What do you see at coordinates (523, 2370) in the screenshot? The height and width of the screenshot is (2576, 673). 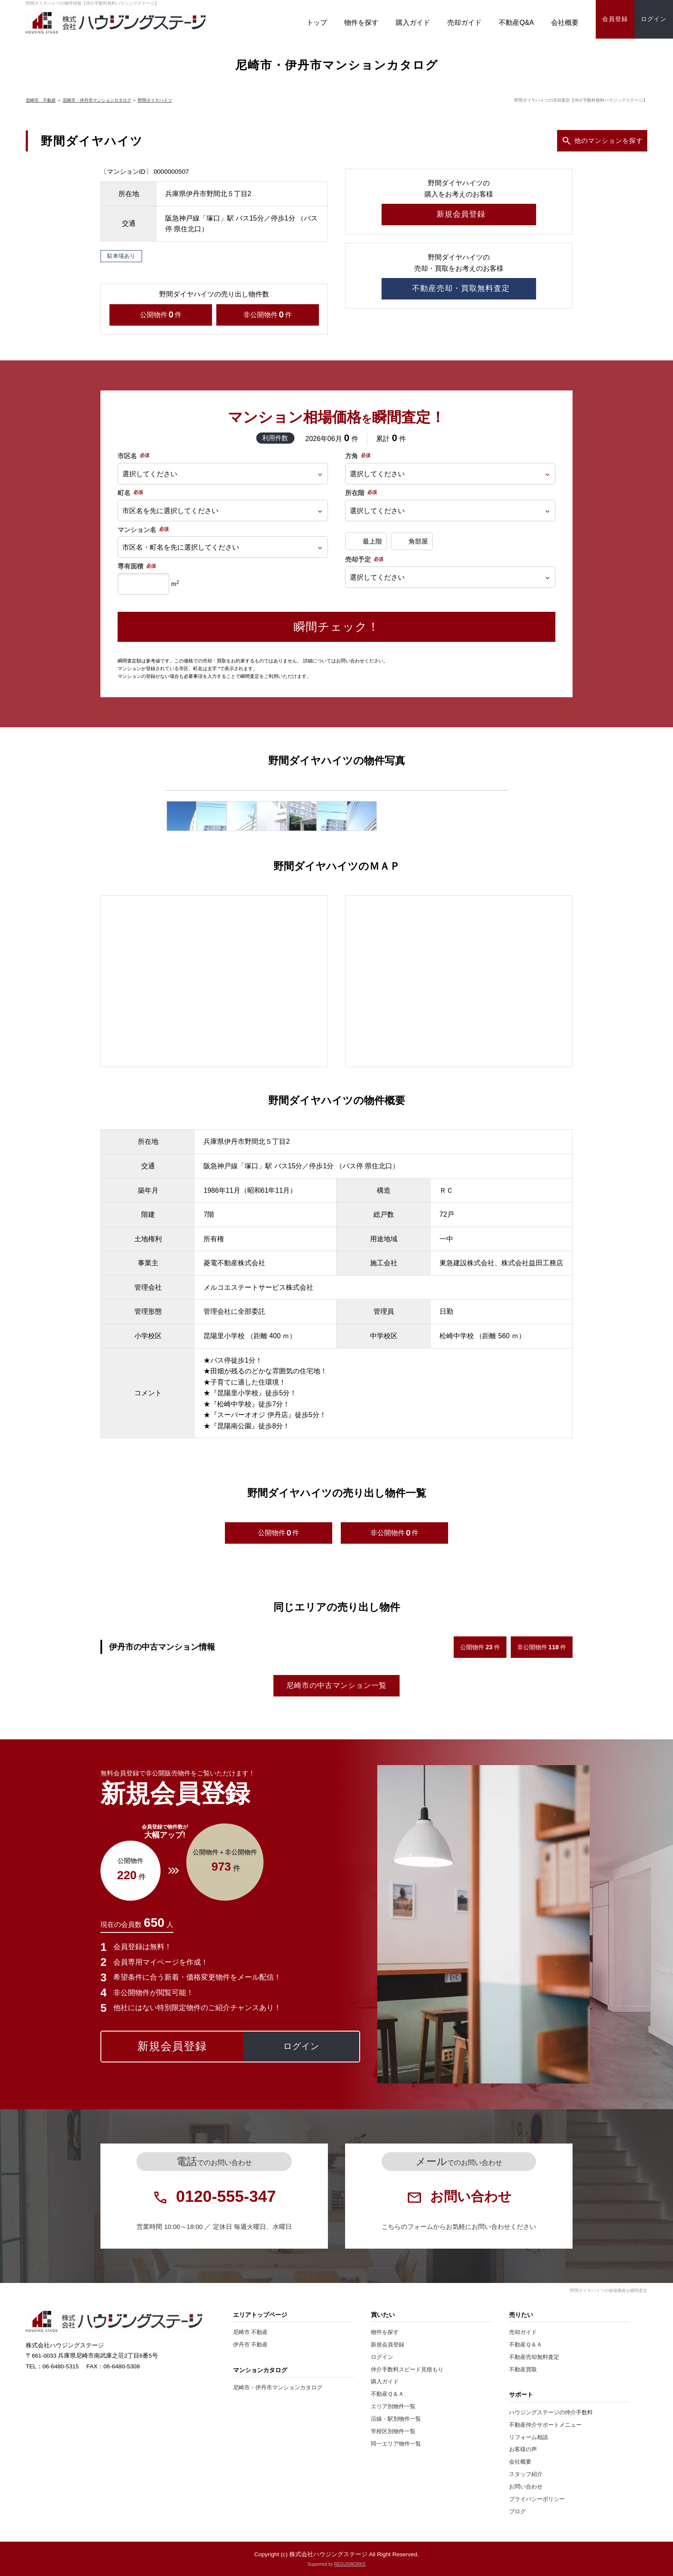 I see `不動産買取` at bounding box center [523, 2370].